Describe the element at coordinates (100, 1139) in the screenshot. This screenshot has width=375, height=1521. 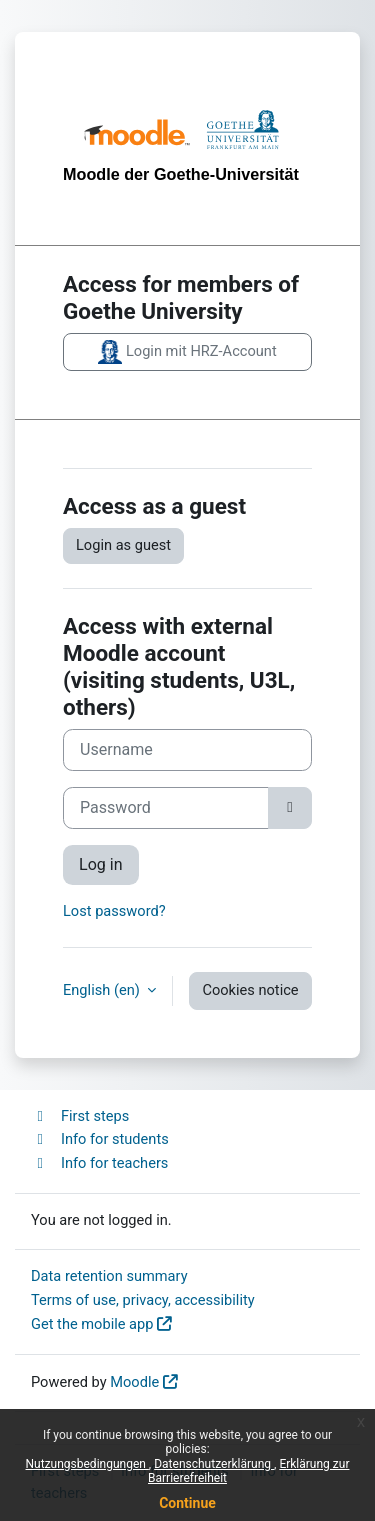
I see `Info for students` at that location.